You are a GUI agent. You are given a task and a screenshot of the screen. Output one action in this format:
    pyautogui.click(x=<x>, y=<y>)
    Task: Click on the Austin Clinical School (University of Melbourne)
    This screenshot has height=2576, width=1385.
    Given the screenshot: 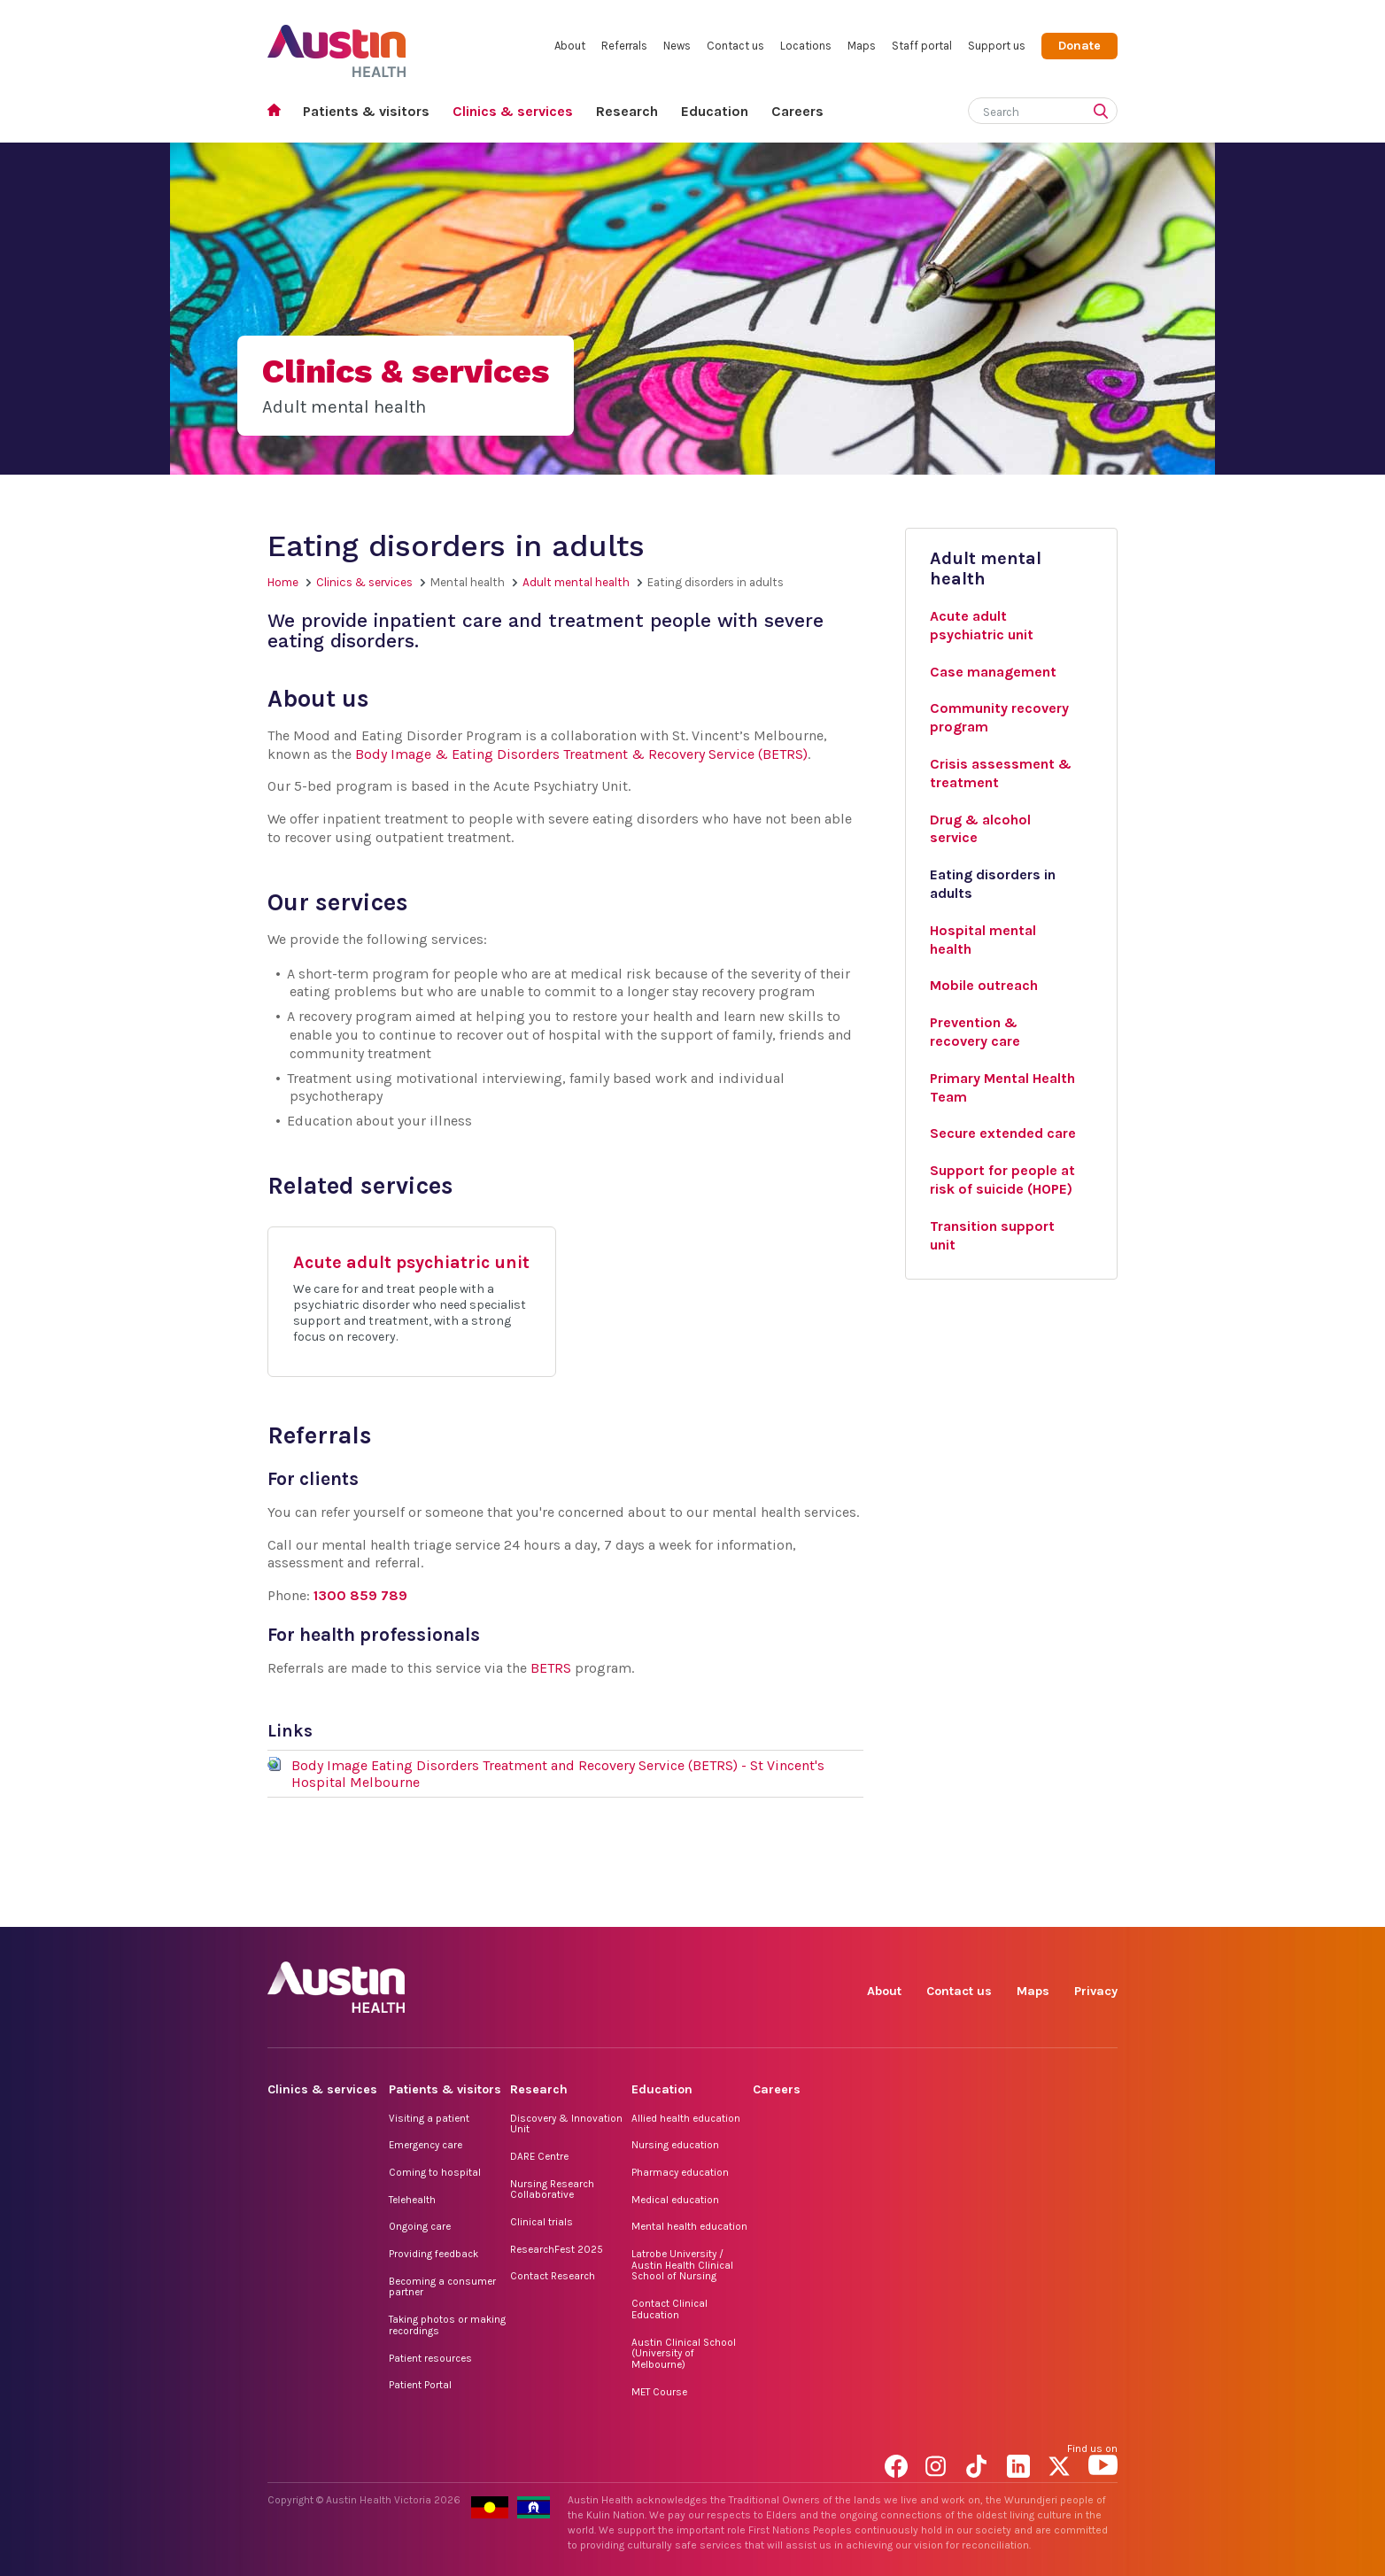 What is the action you would take?
    pyautogui.click(x=683, y=2353)
    